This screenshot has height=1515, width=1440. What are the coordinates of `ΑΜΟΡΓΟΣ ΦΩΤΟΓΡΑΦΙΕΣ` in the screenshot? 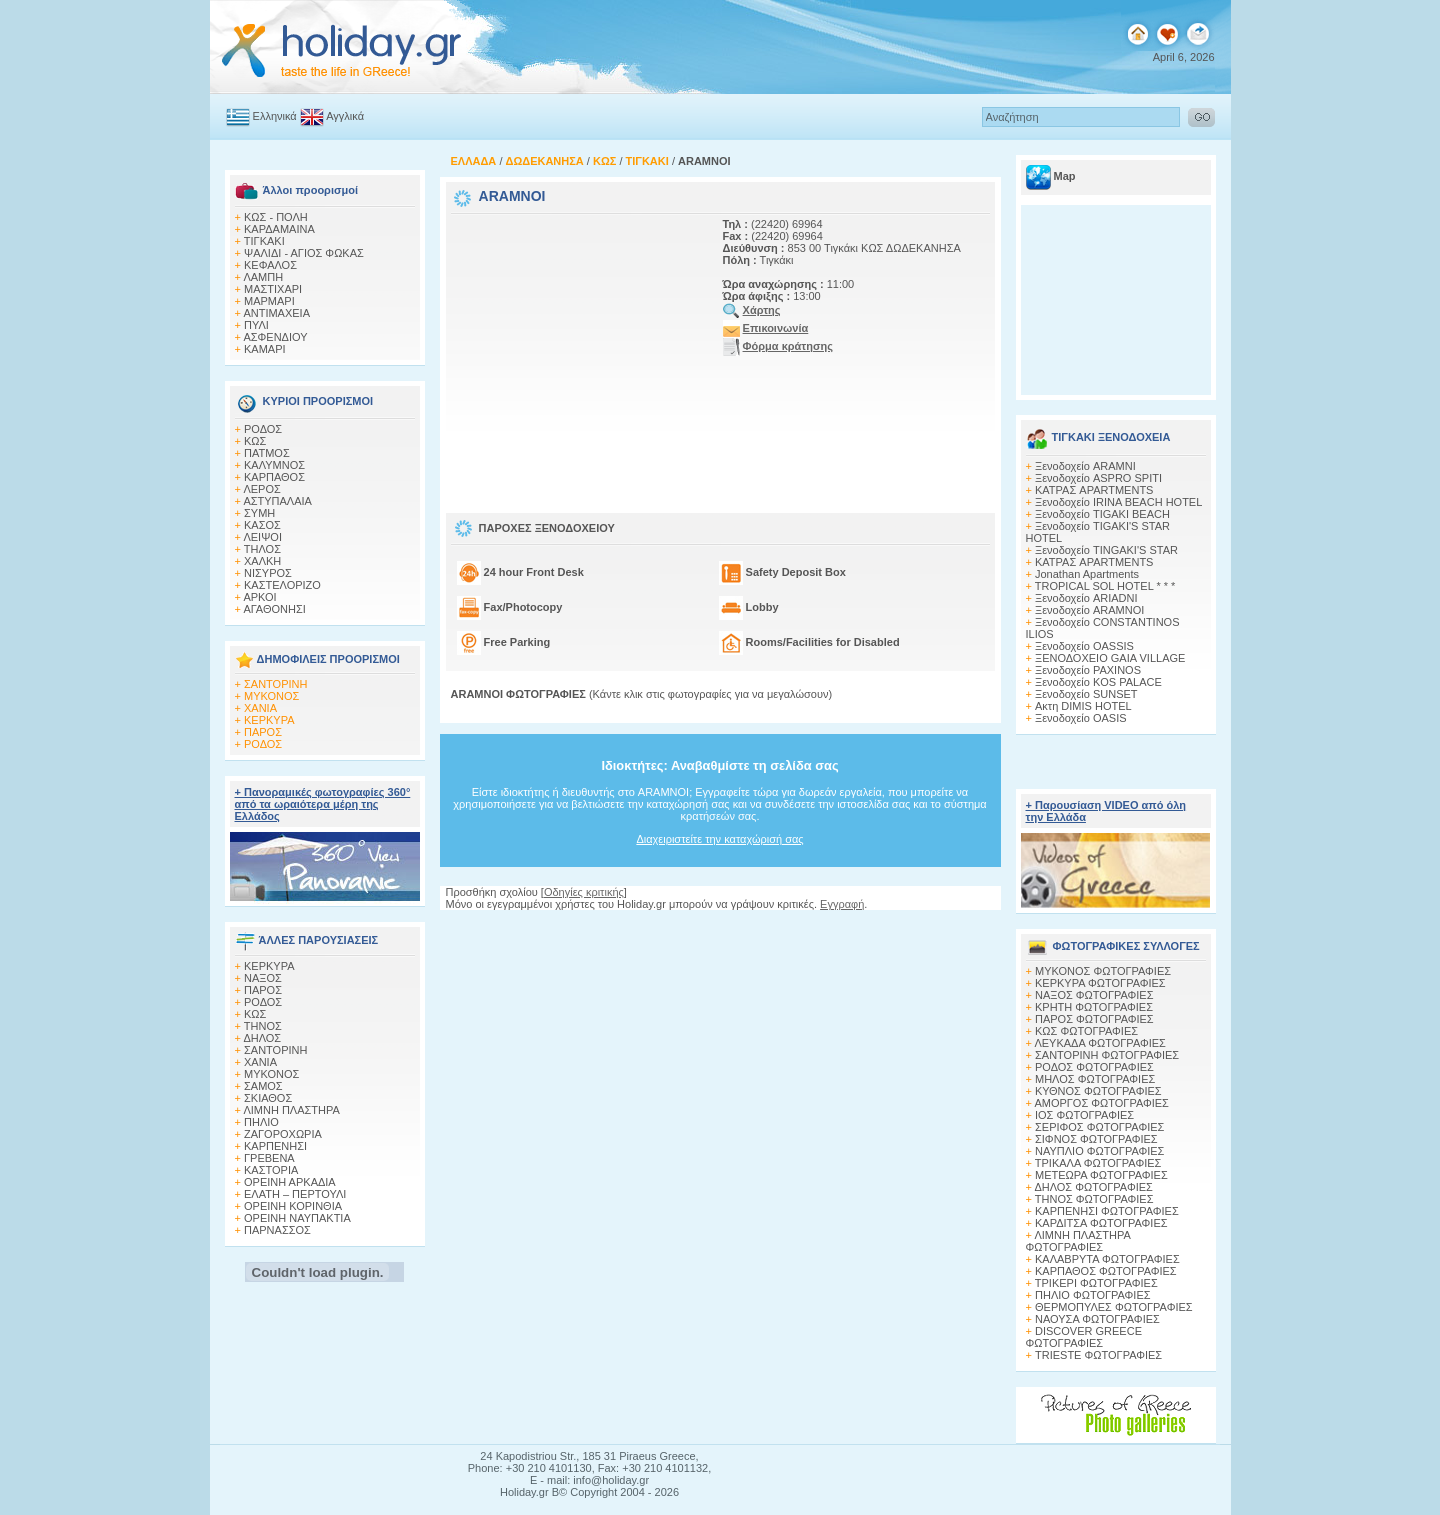 It's located at (1101, 1103).